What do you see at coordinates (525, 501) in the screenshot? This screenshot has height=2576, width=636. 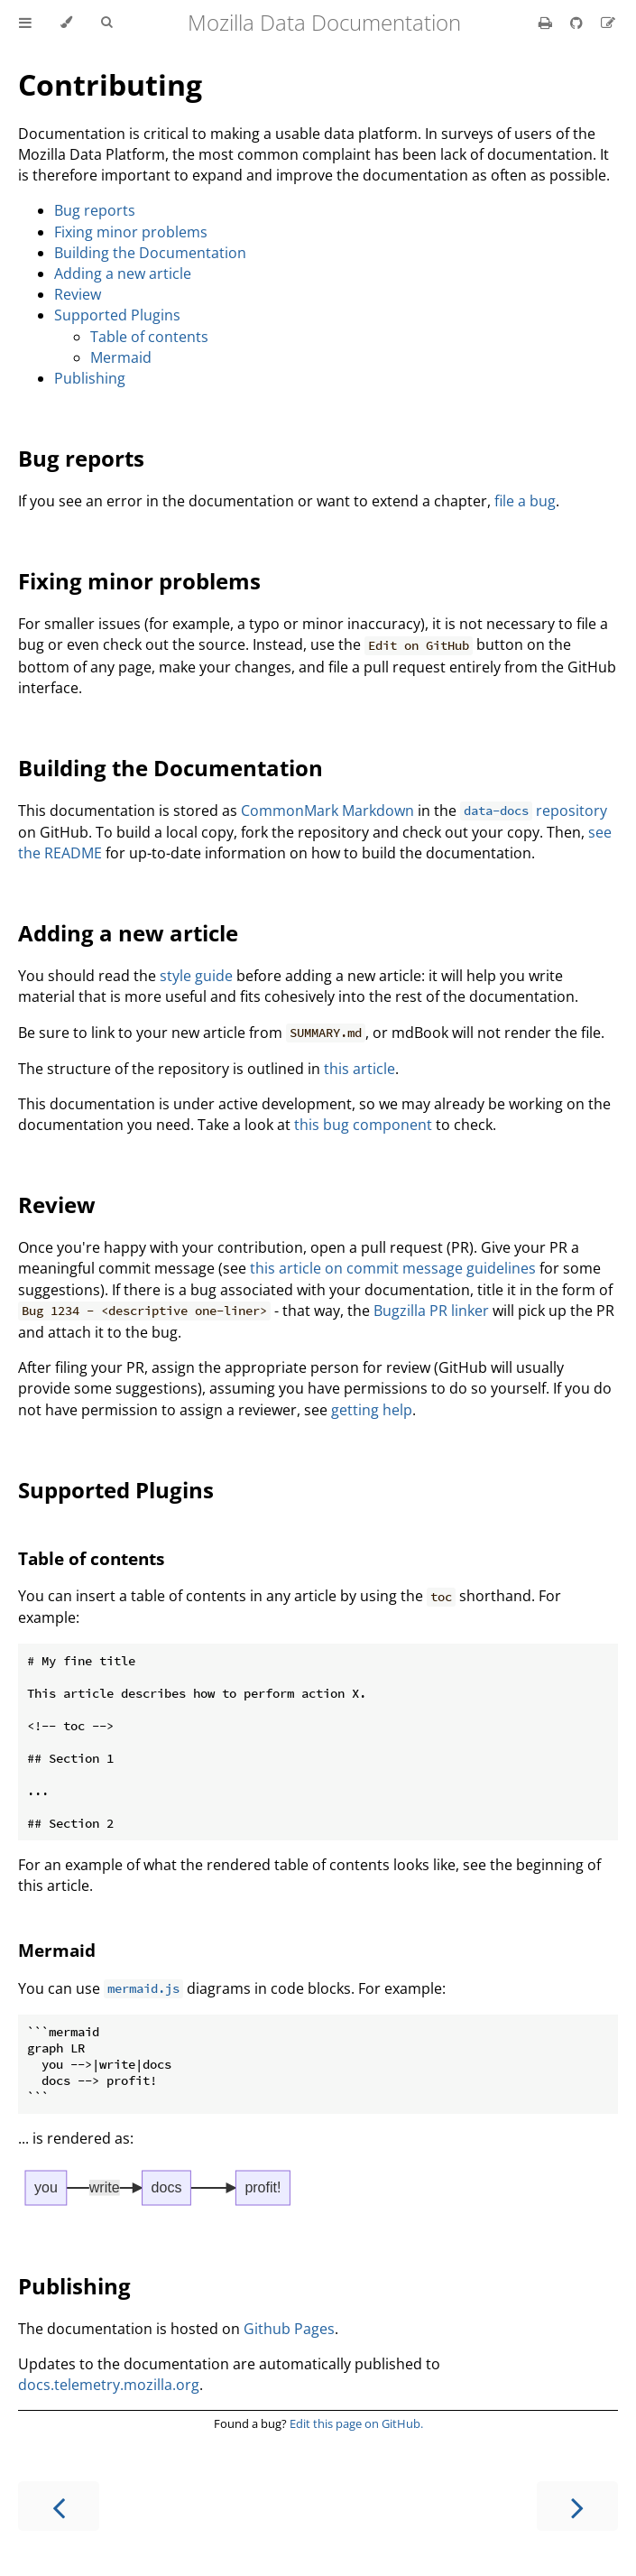 I see `file a bug` at bounding box center [525, 501].